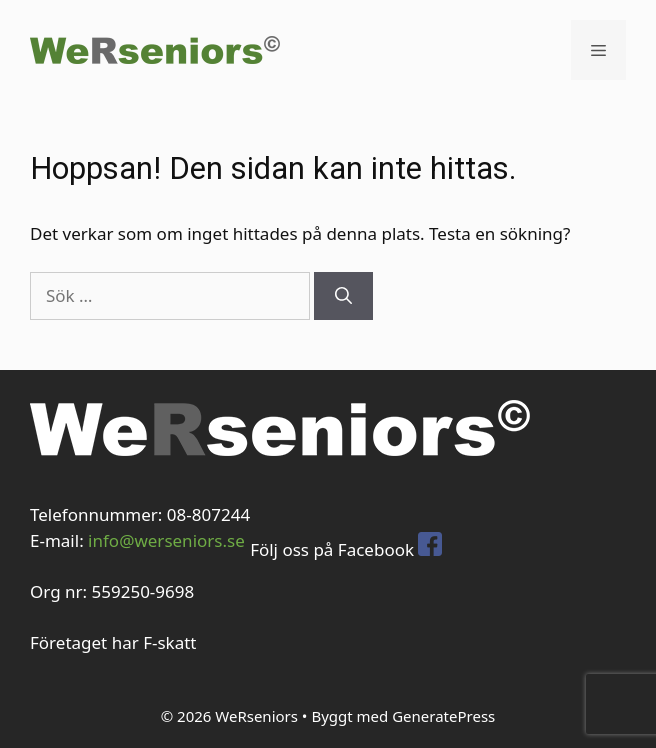 The height and width of the screenshot is (748, 656). Describe the element at coordinates (443, 716) in the screenshot. I see `GeneratePress` at that location.